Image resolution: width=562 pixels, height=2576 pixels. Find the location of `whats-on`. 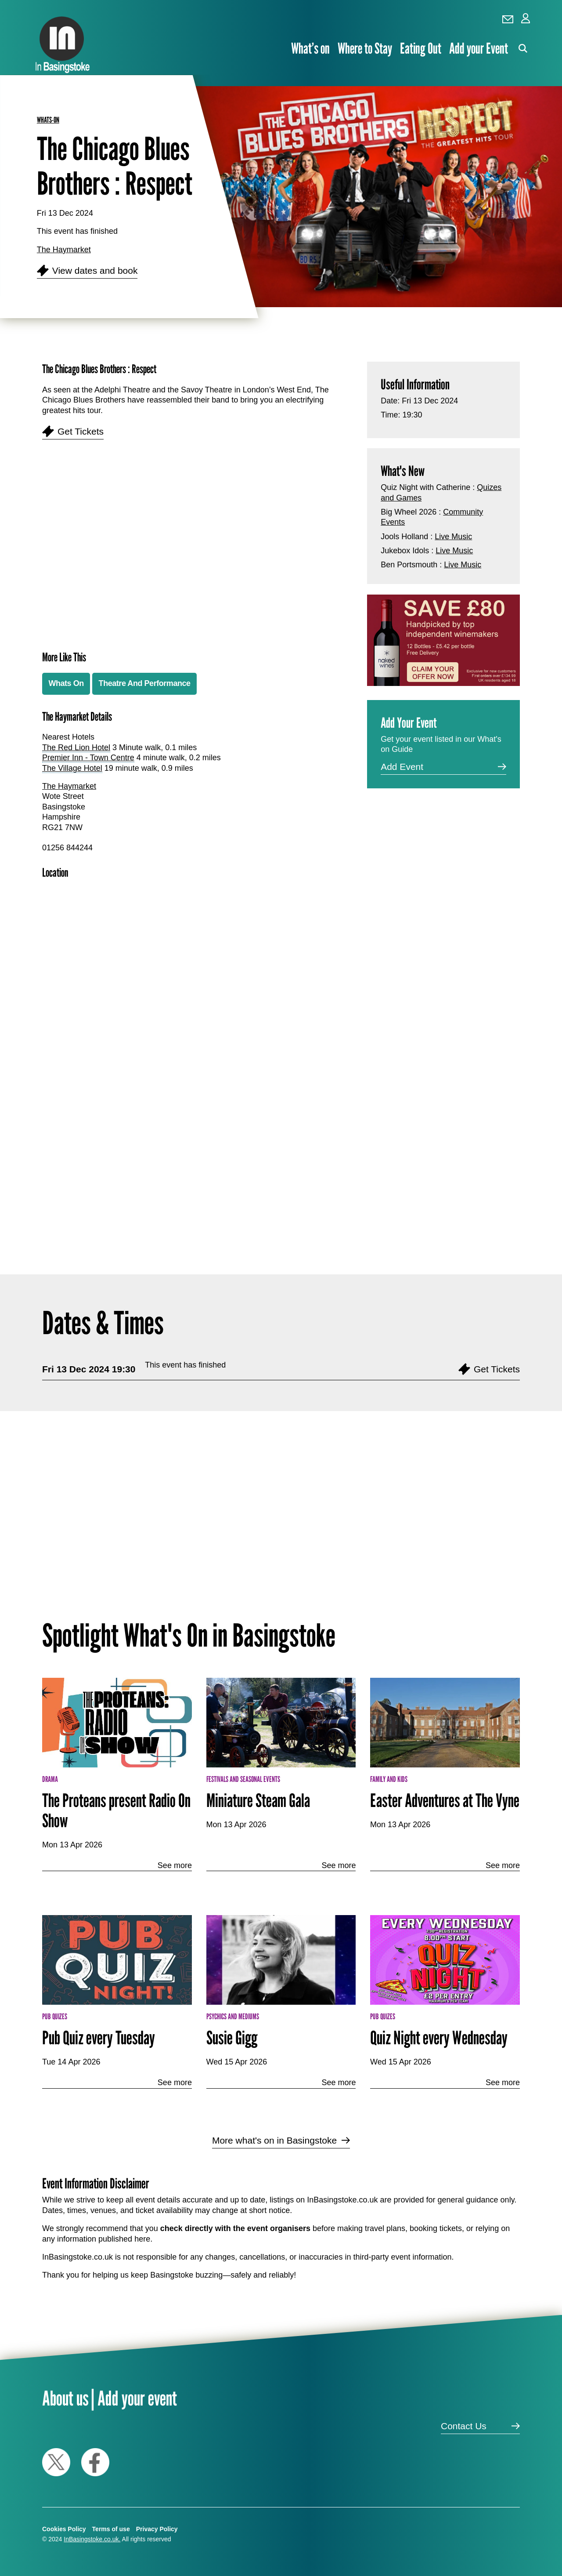

whats-on is located at coordinates (48, 119).